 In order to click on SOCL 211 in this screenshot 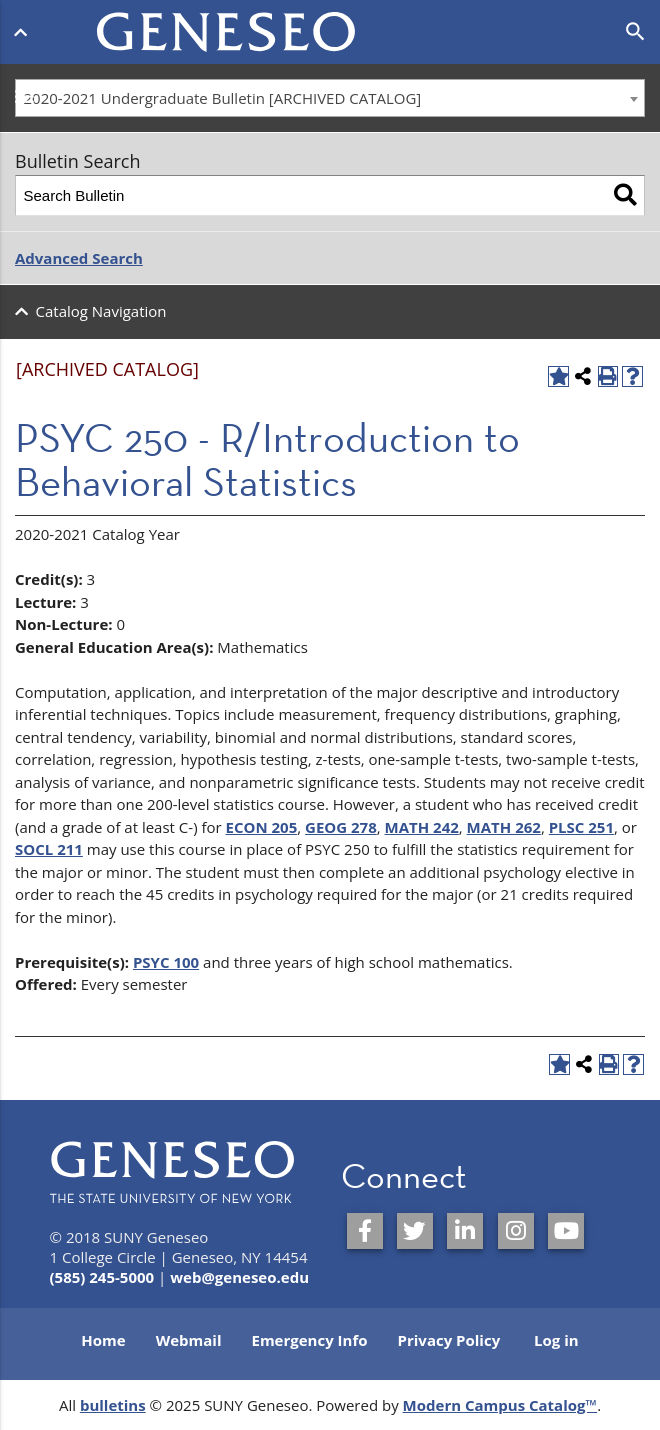, I will do `click(49, 849)`.